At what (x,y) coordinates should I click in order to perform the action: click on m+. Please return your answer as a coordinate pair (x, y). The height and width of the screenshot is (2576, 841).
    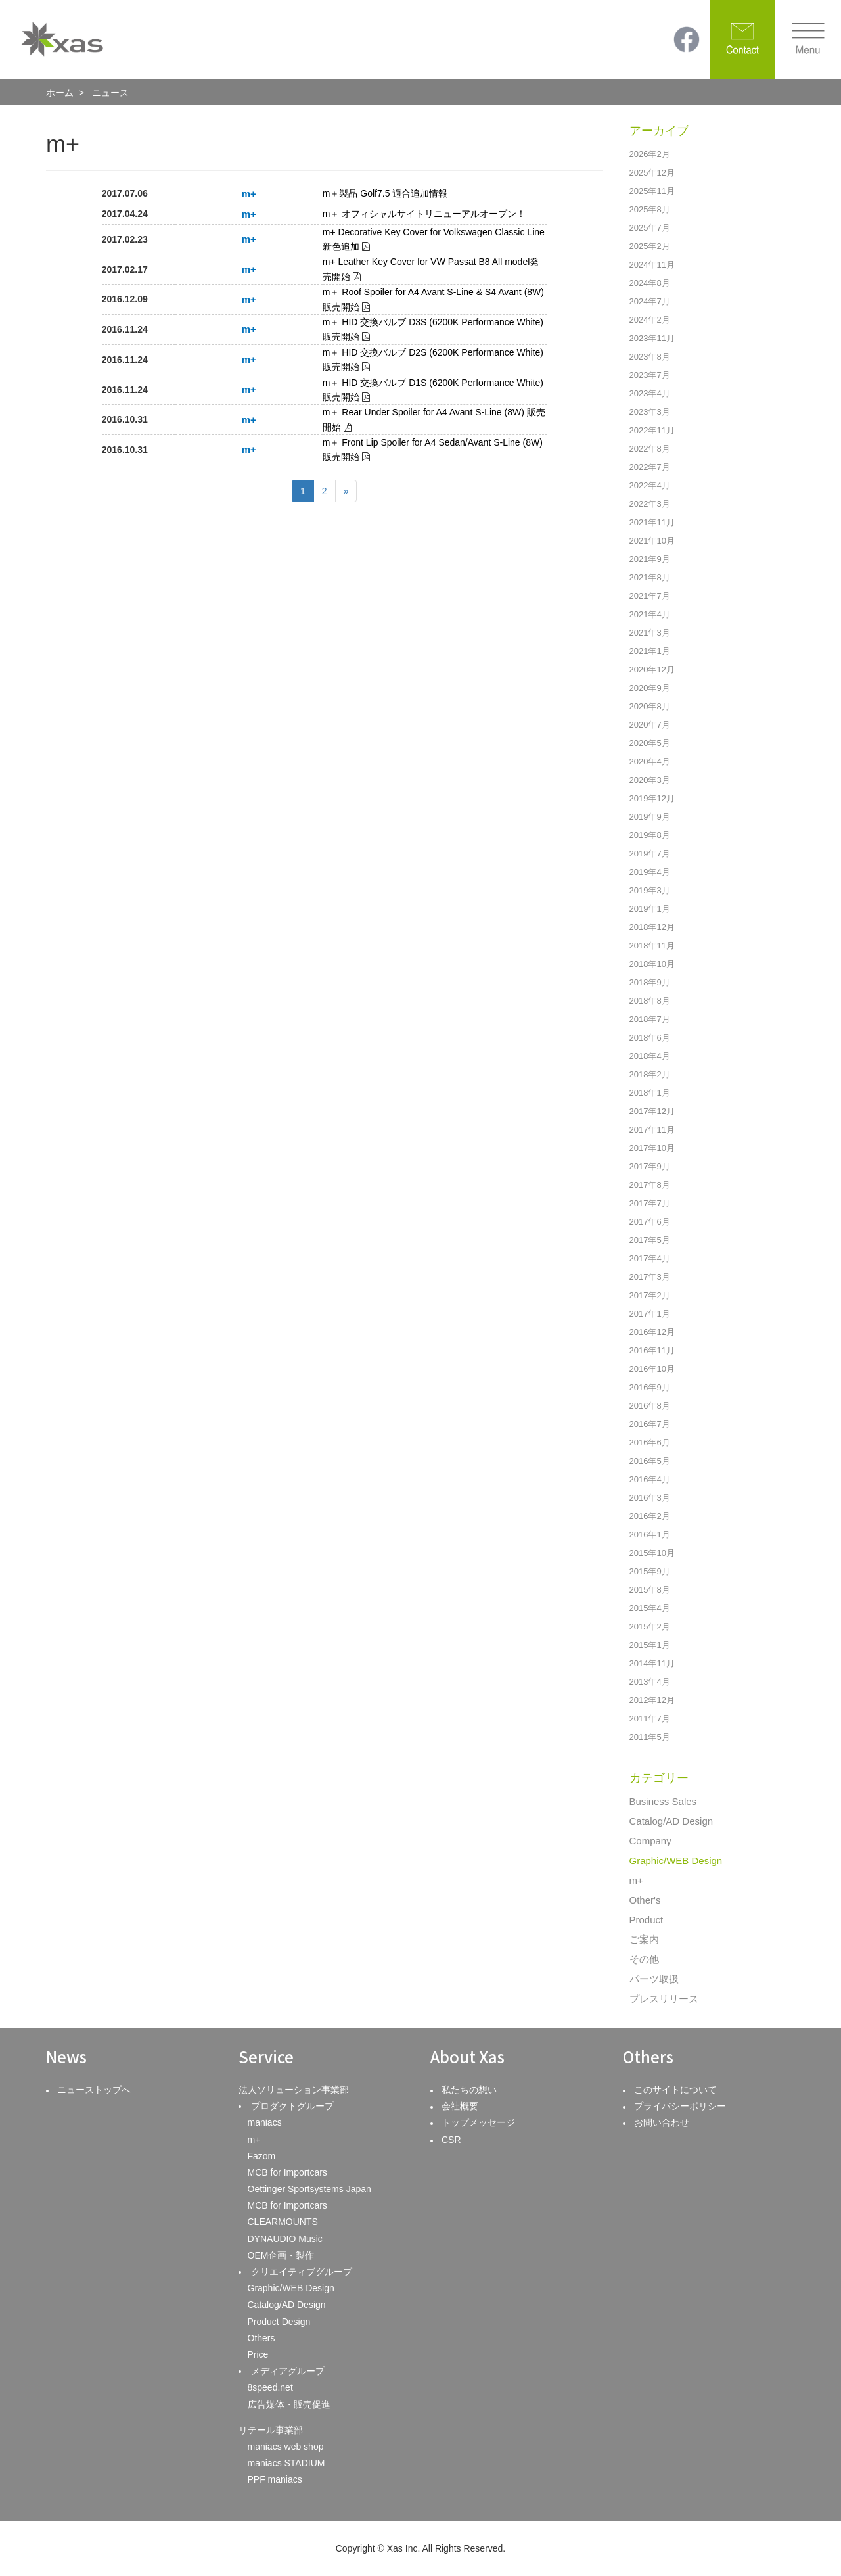
    Looking at the image, I should click on (636, 1880).